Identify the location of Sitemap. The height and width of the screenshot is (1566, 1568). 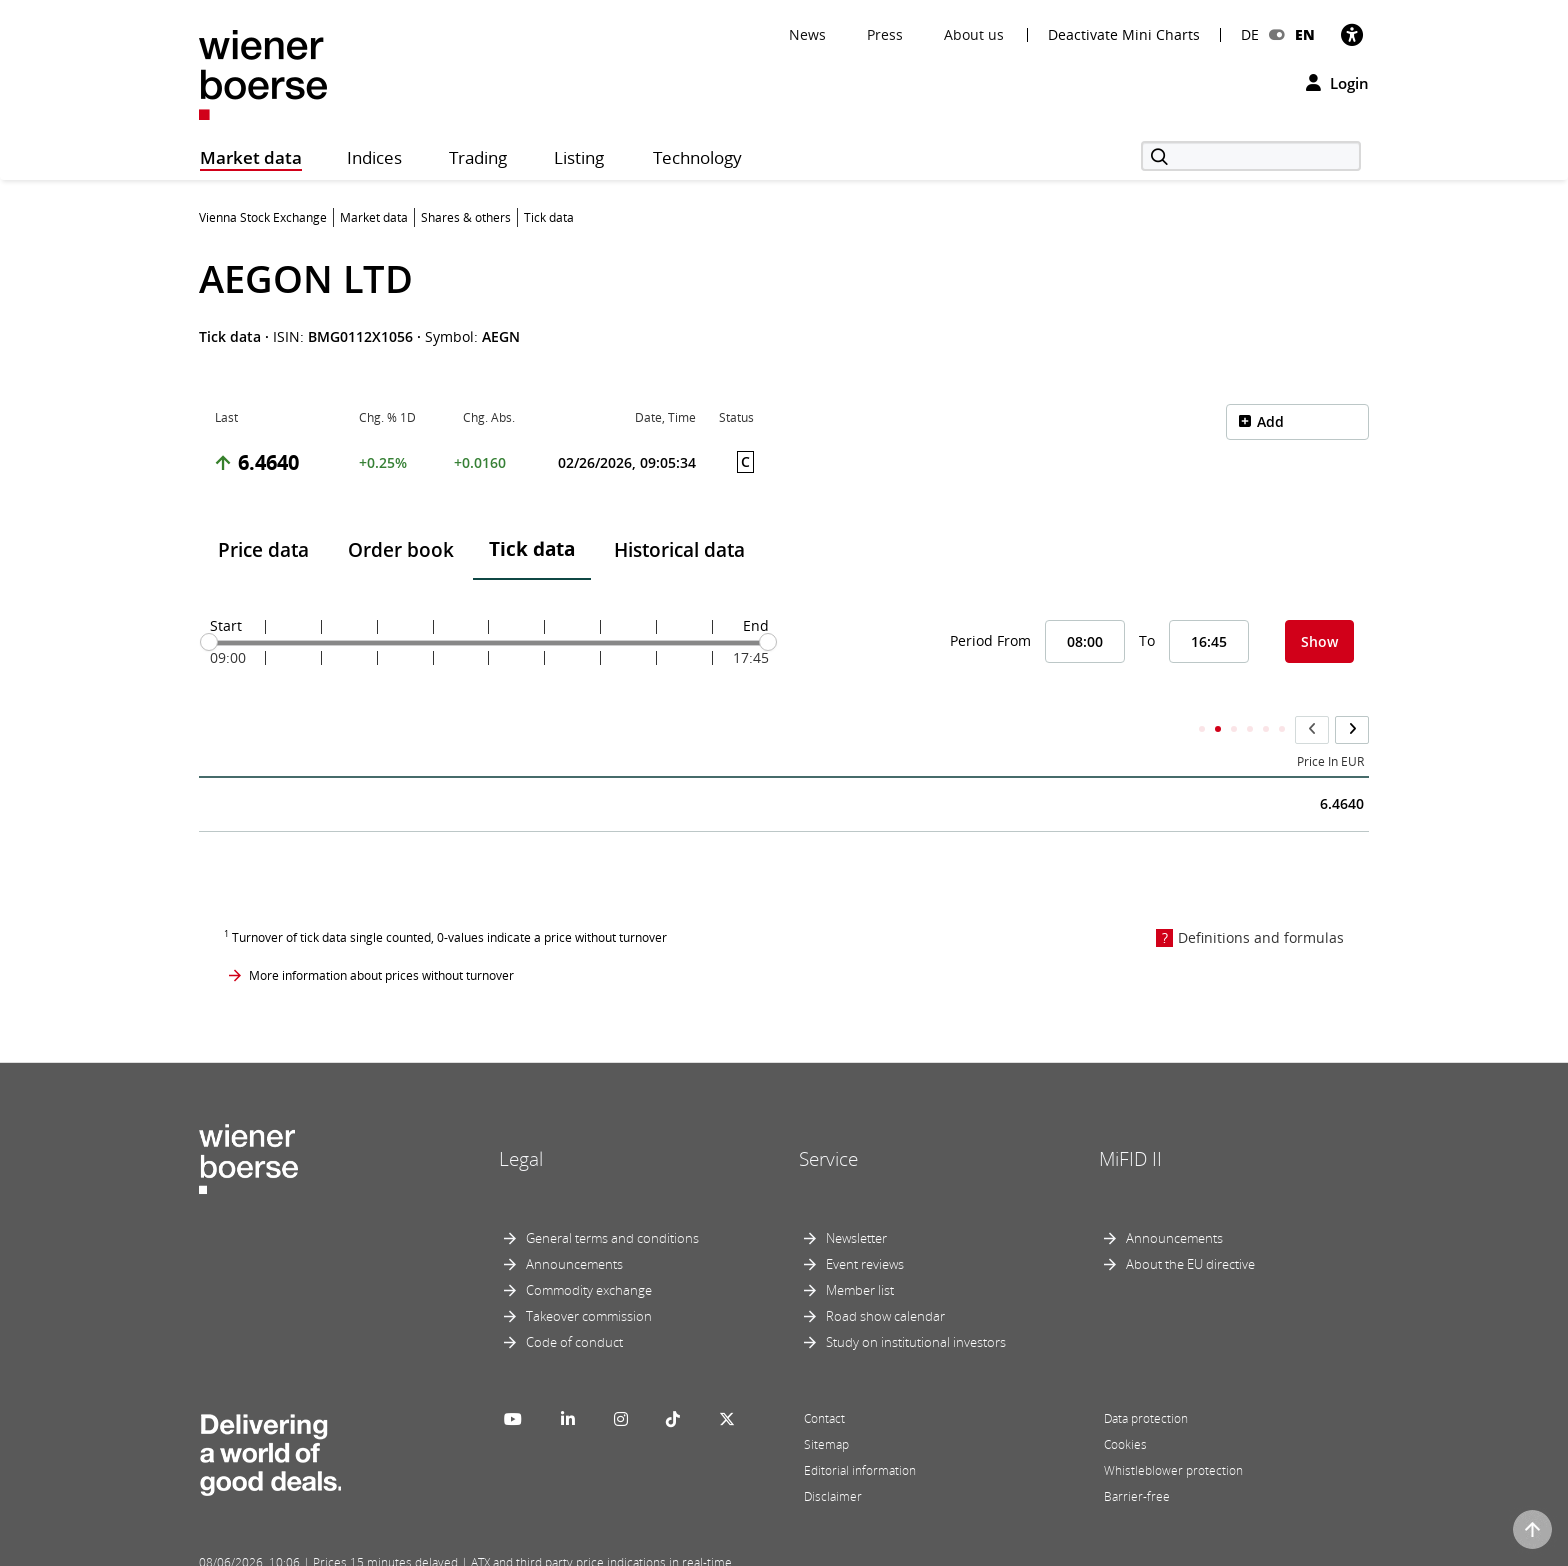
(826, 1405).